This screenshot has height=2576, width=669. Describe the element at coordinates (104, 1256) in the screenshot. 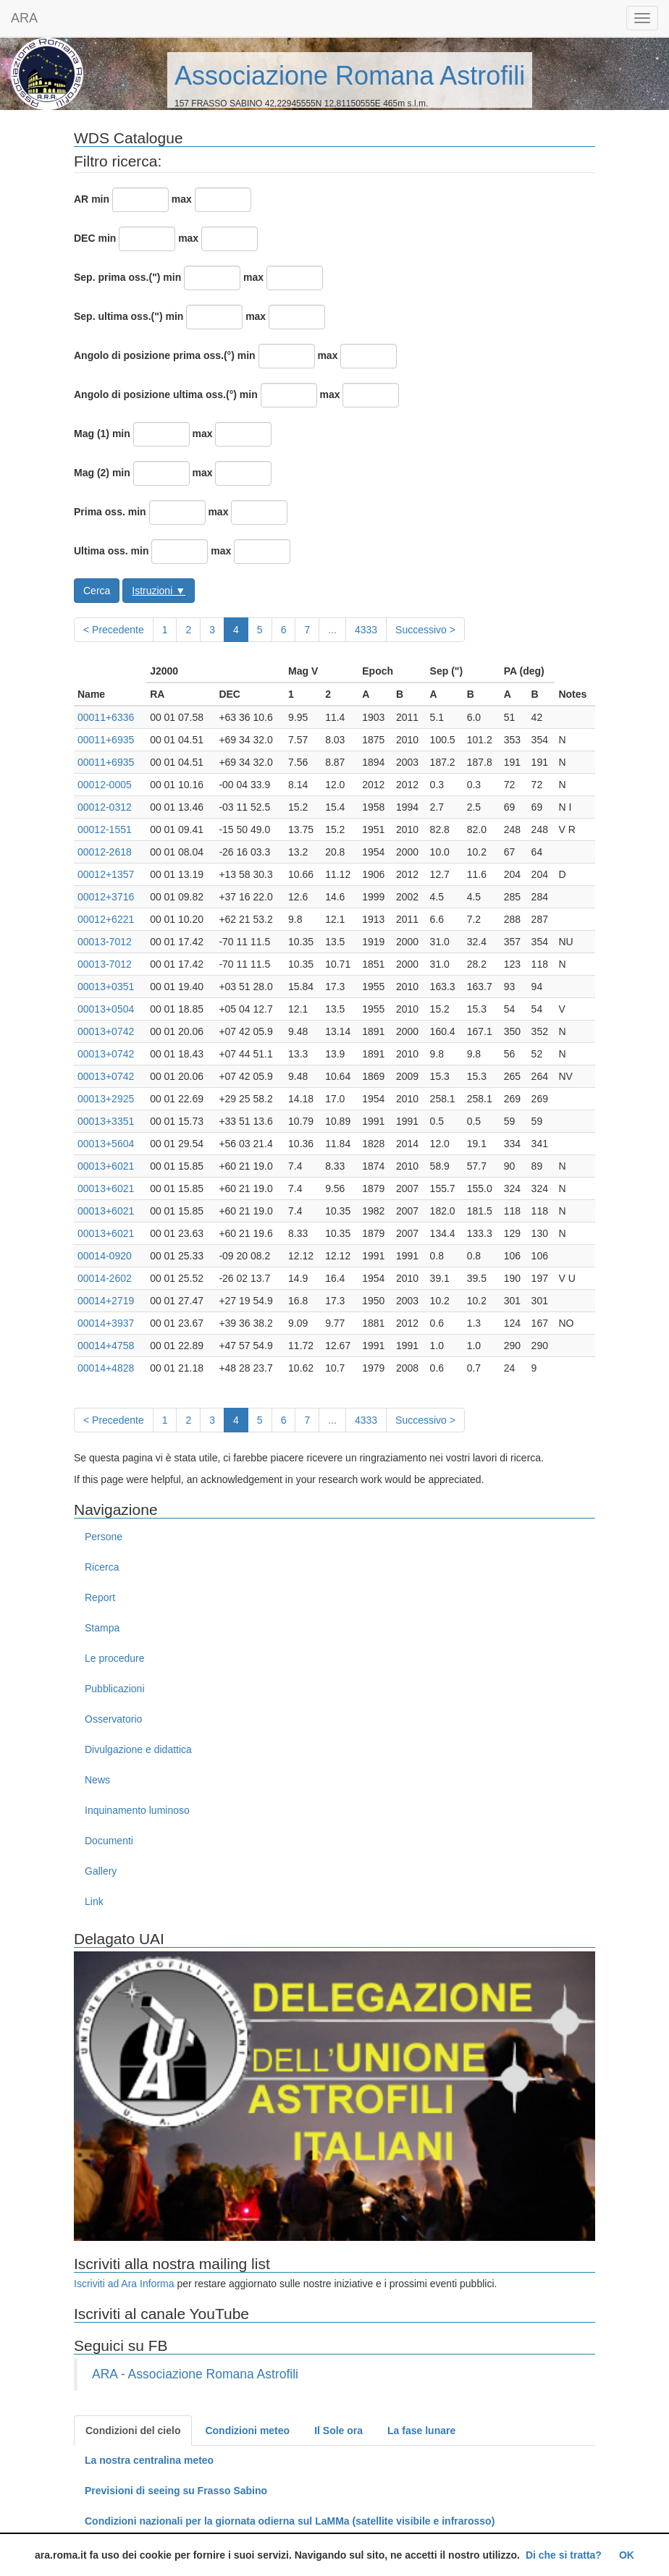

I see `00014-0920` at that location.